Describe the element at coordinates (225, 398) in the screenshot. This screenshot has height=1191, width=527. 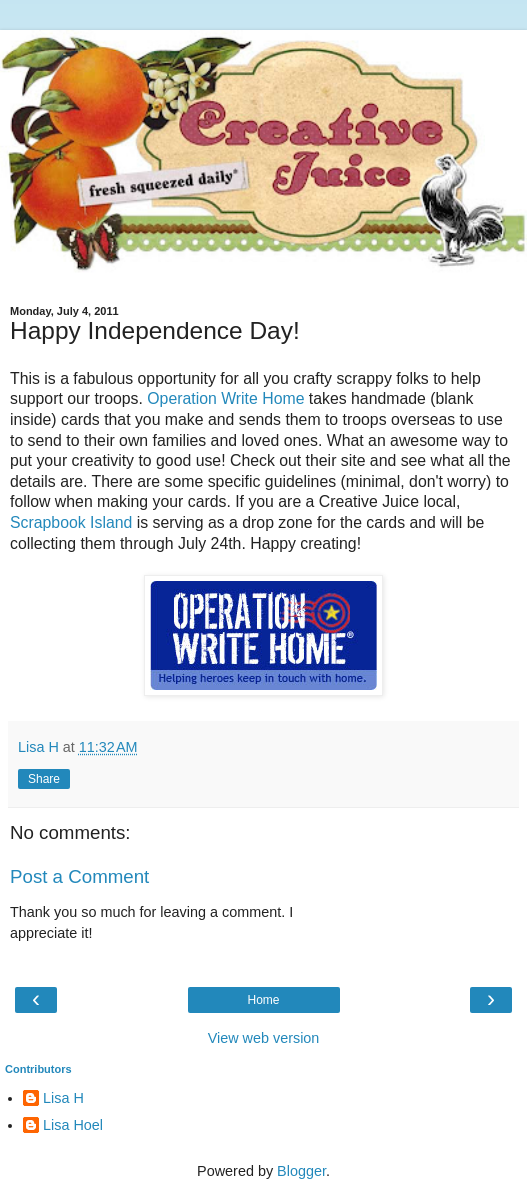
I see `Operation Write Home` at that location.